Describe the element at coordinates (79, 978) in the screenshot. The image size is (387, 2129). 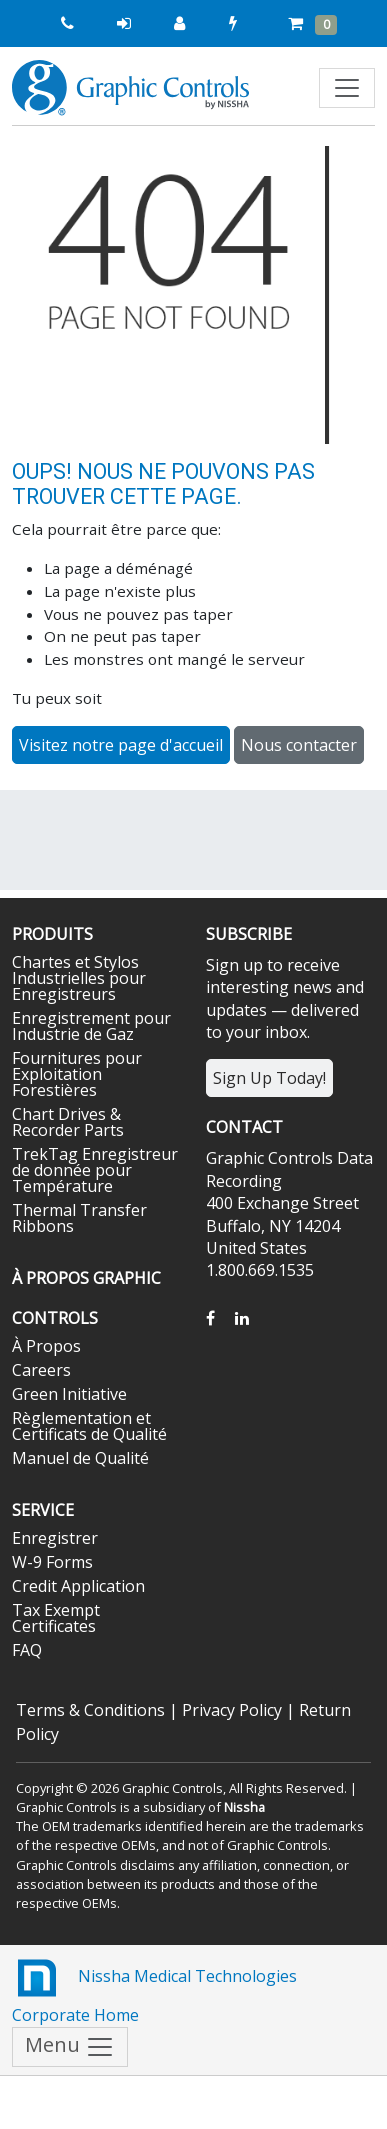
I see `Chartes et Stylos Industrielles pour Enregistreurs` at that location.